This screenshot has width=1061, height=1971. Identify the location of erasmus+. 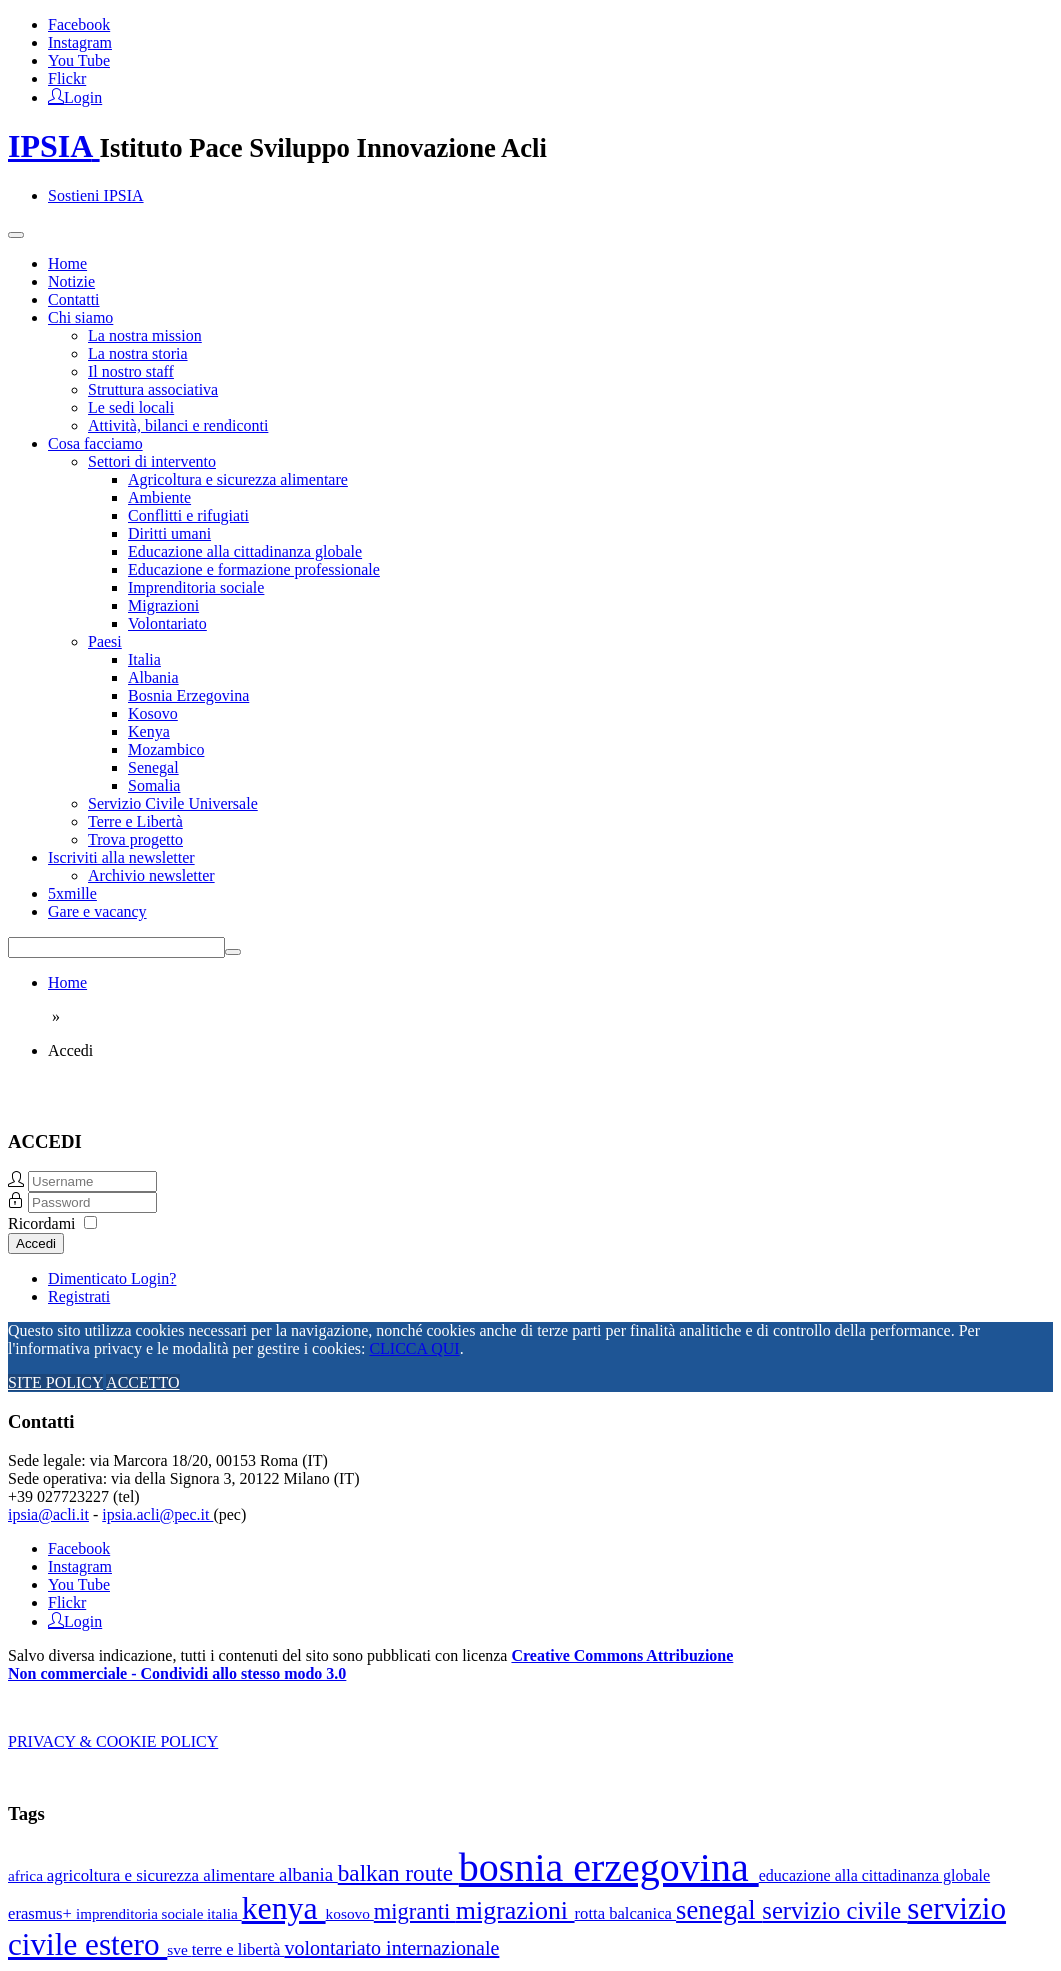
(42, 1913).